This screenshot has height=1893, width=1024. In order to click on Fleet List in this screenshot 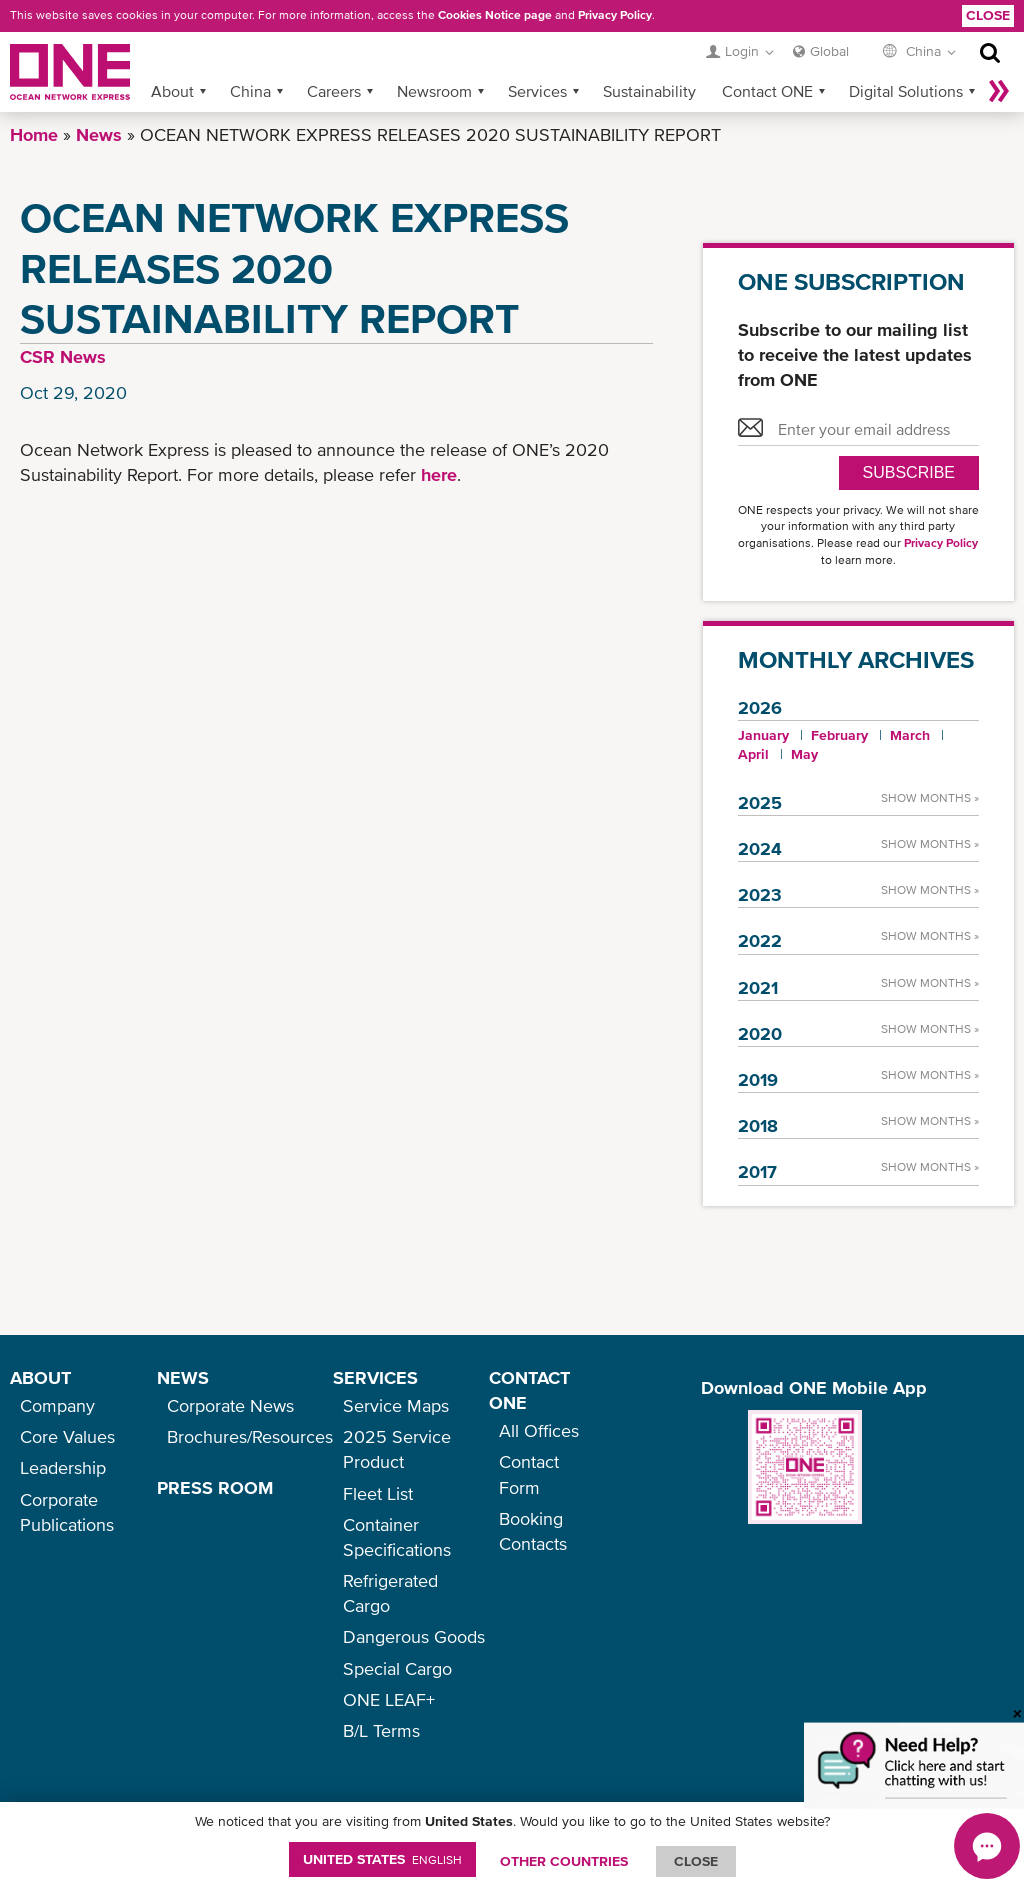, I will do `click(378, 1493)`.